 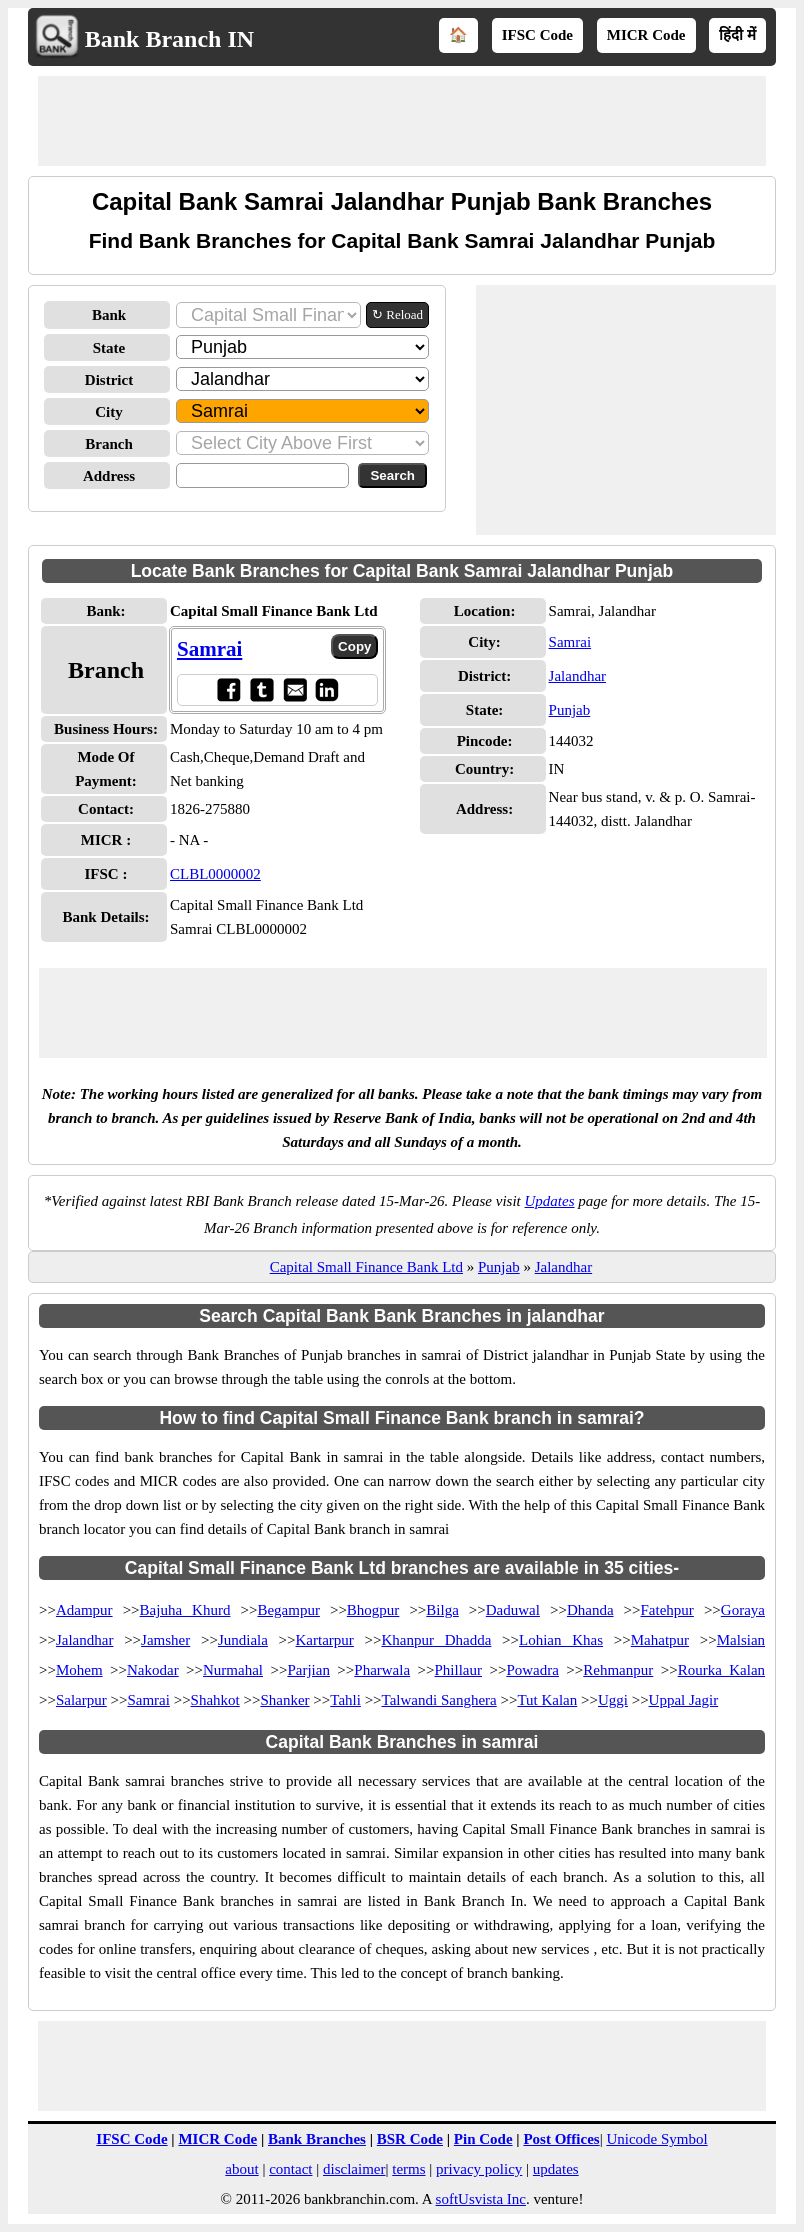 I want to click on IFSC Code, so click(x=537, y=35).